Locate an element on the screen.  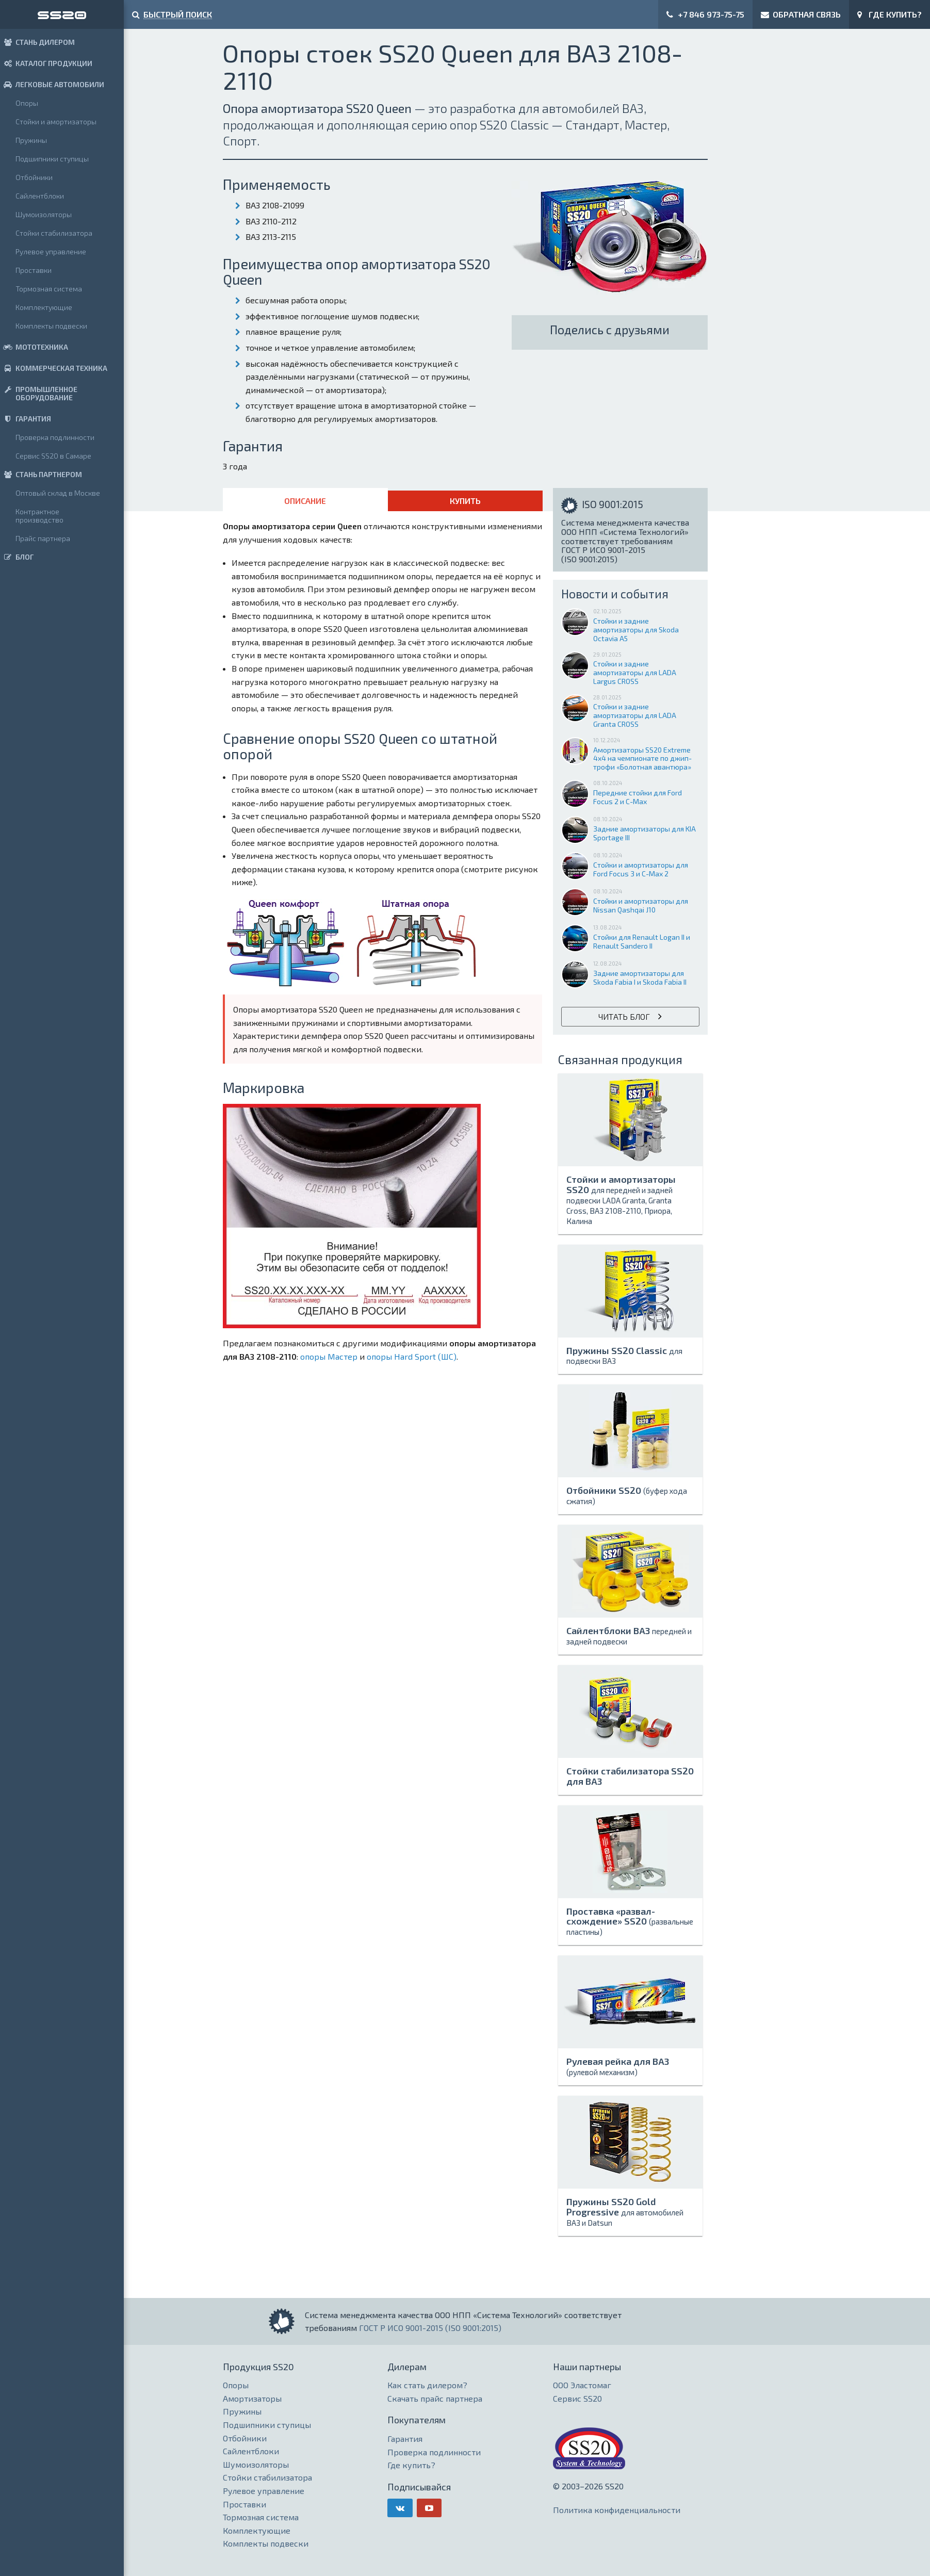
Задние амортизаторы для Skoda Fabia I и Skoda Fabia II is located at coordinates (640, 973).